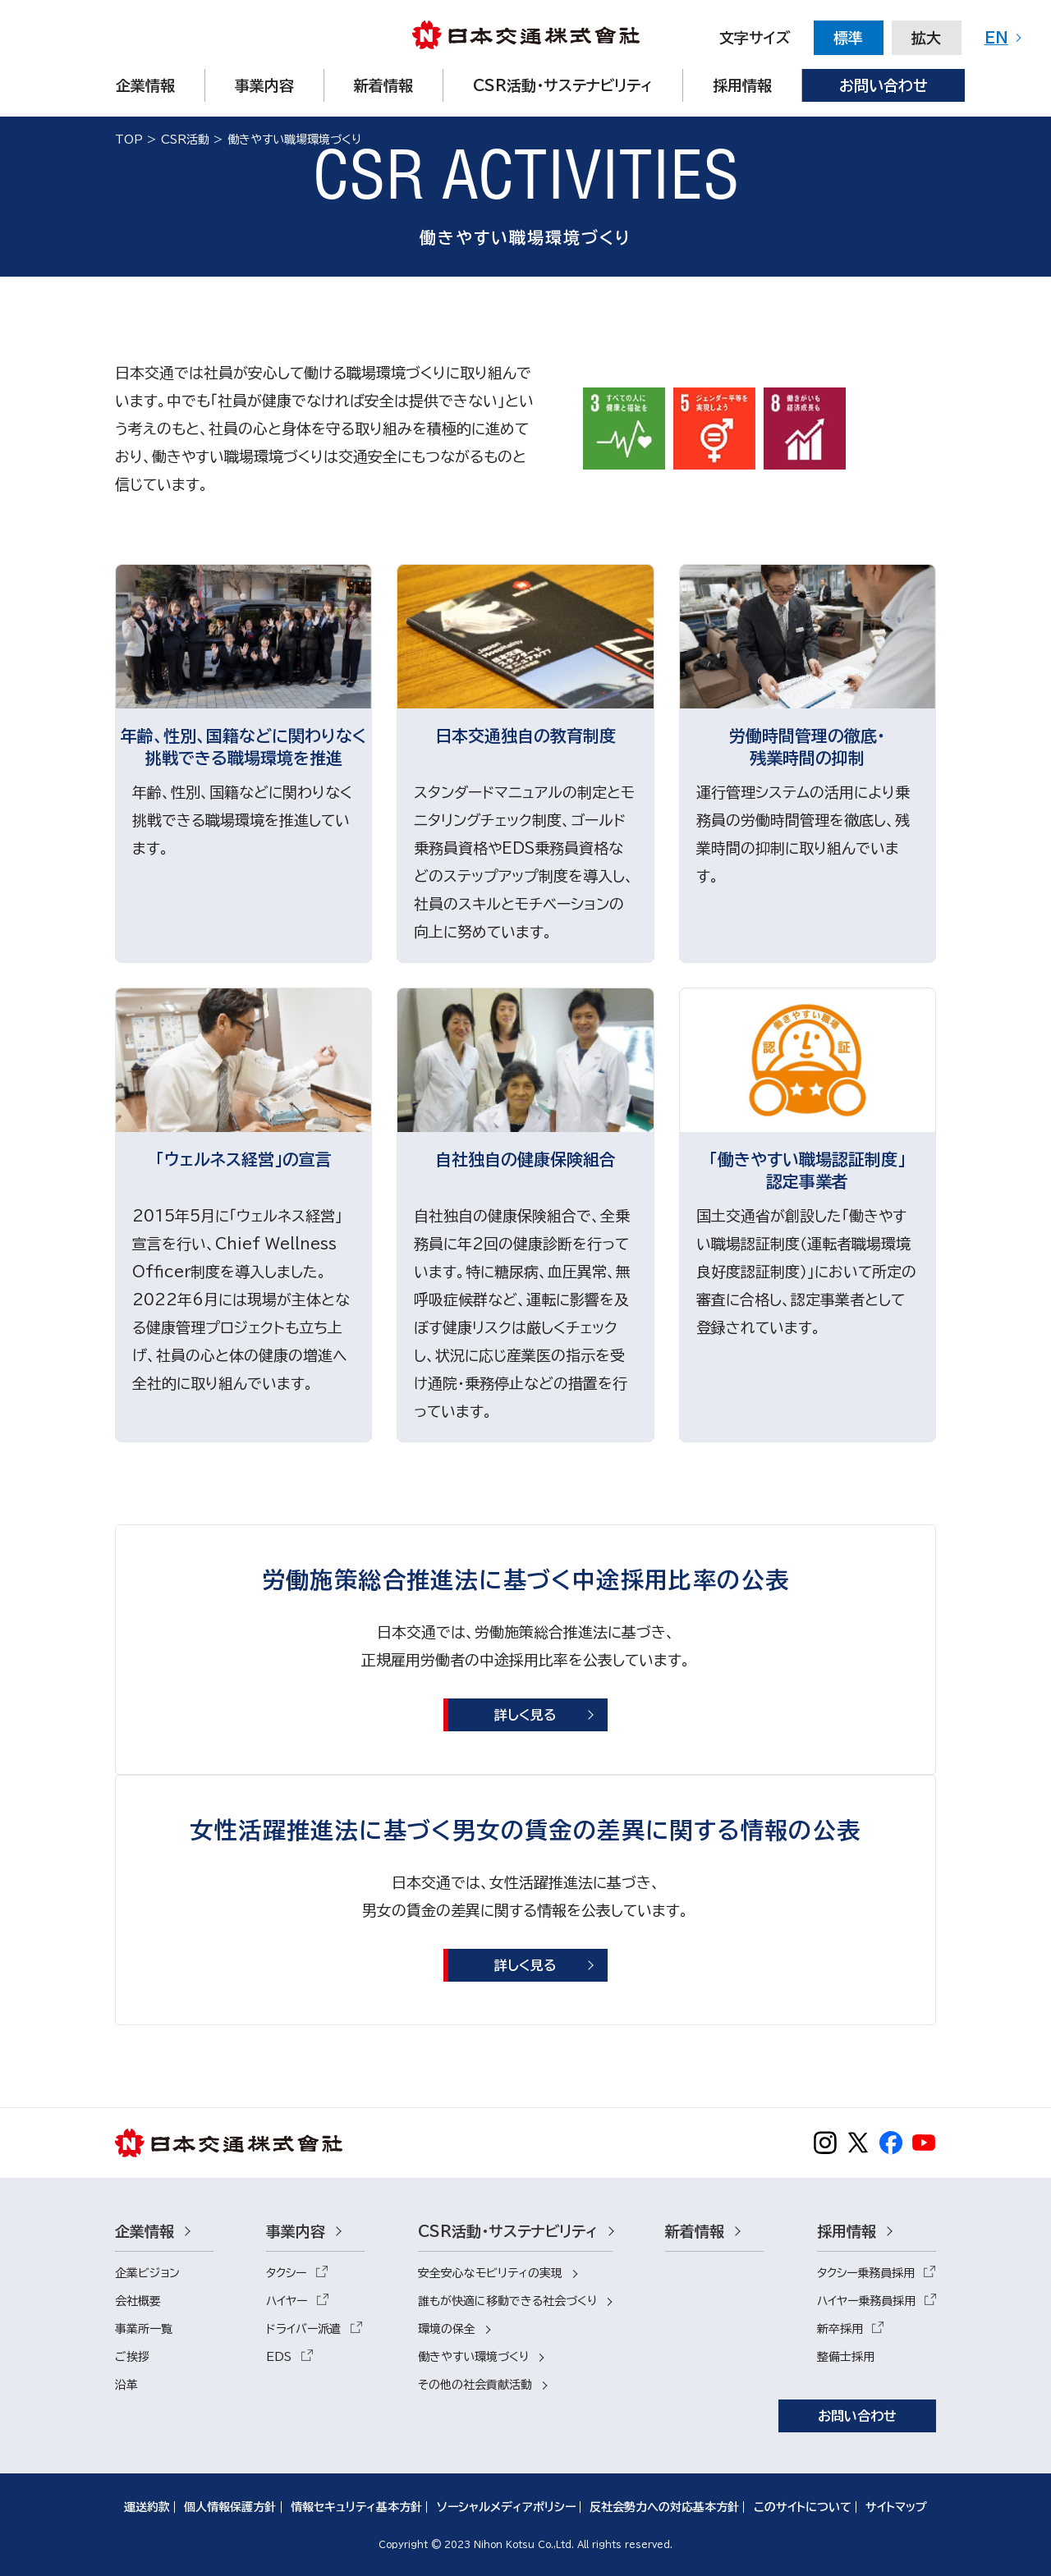  What do you see at coordinates (996, 37) in the screenshot?
I see `EN` at bounding box center [996, 37].